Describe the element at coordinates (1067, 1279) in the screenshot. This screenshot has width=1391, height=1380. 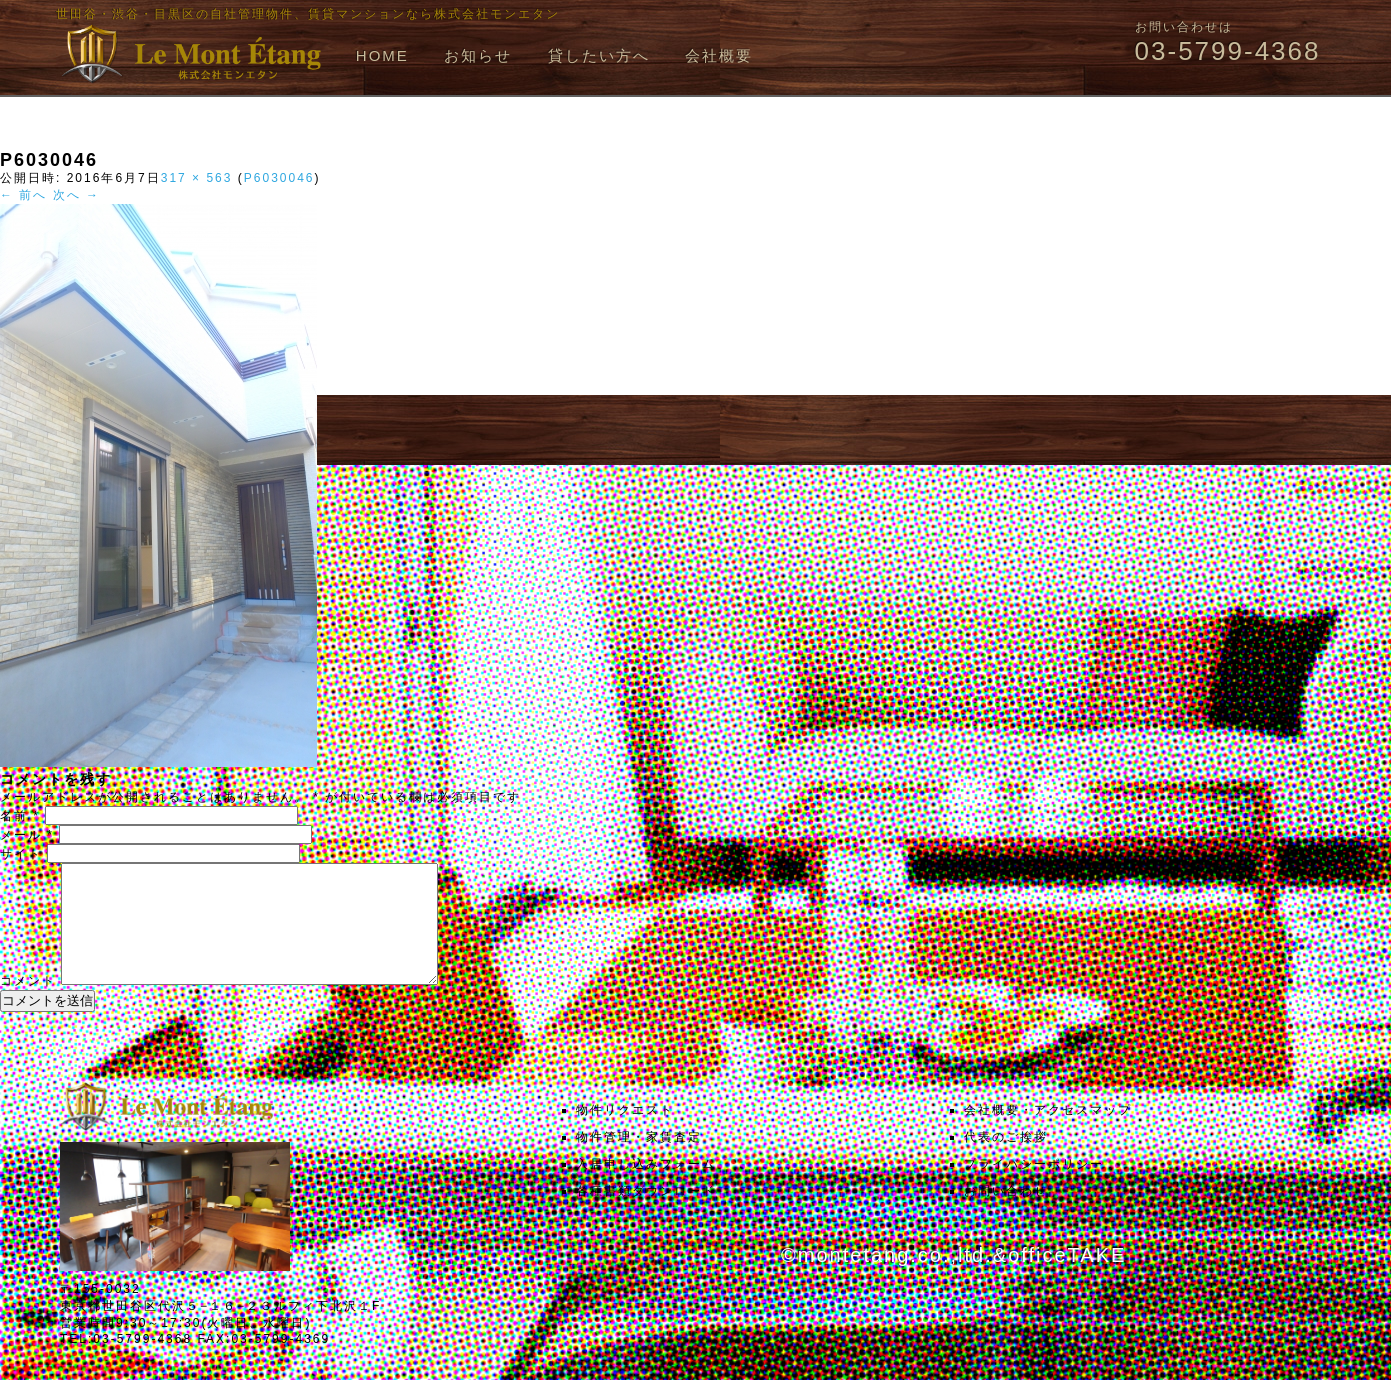
I see `officeTAKE` at that location.